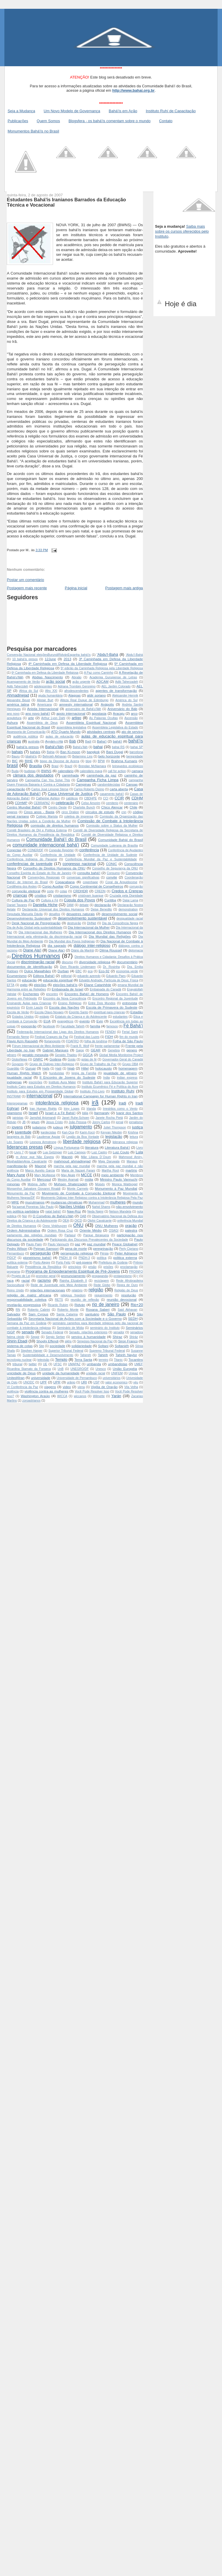 The image size is (222, 2576). Describe the element at coordinates (100, 891) in the screenshot. I see `CREDN` at that location.